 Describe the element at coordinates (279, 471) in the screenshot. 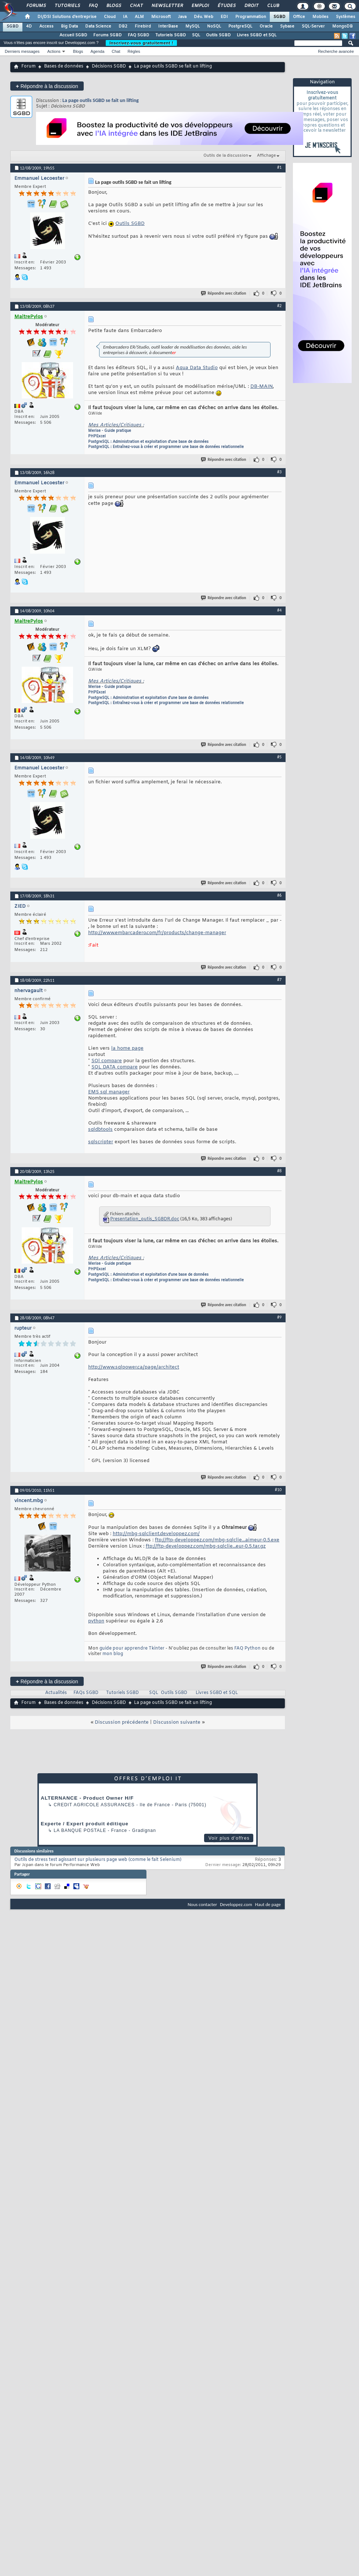

I see `#3` at that location.